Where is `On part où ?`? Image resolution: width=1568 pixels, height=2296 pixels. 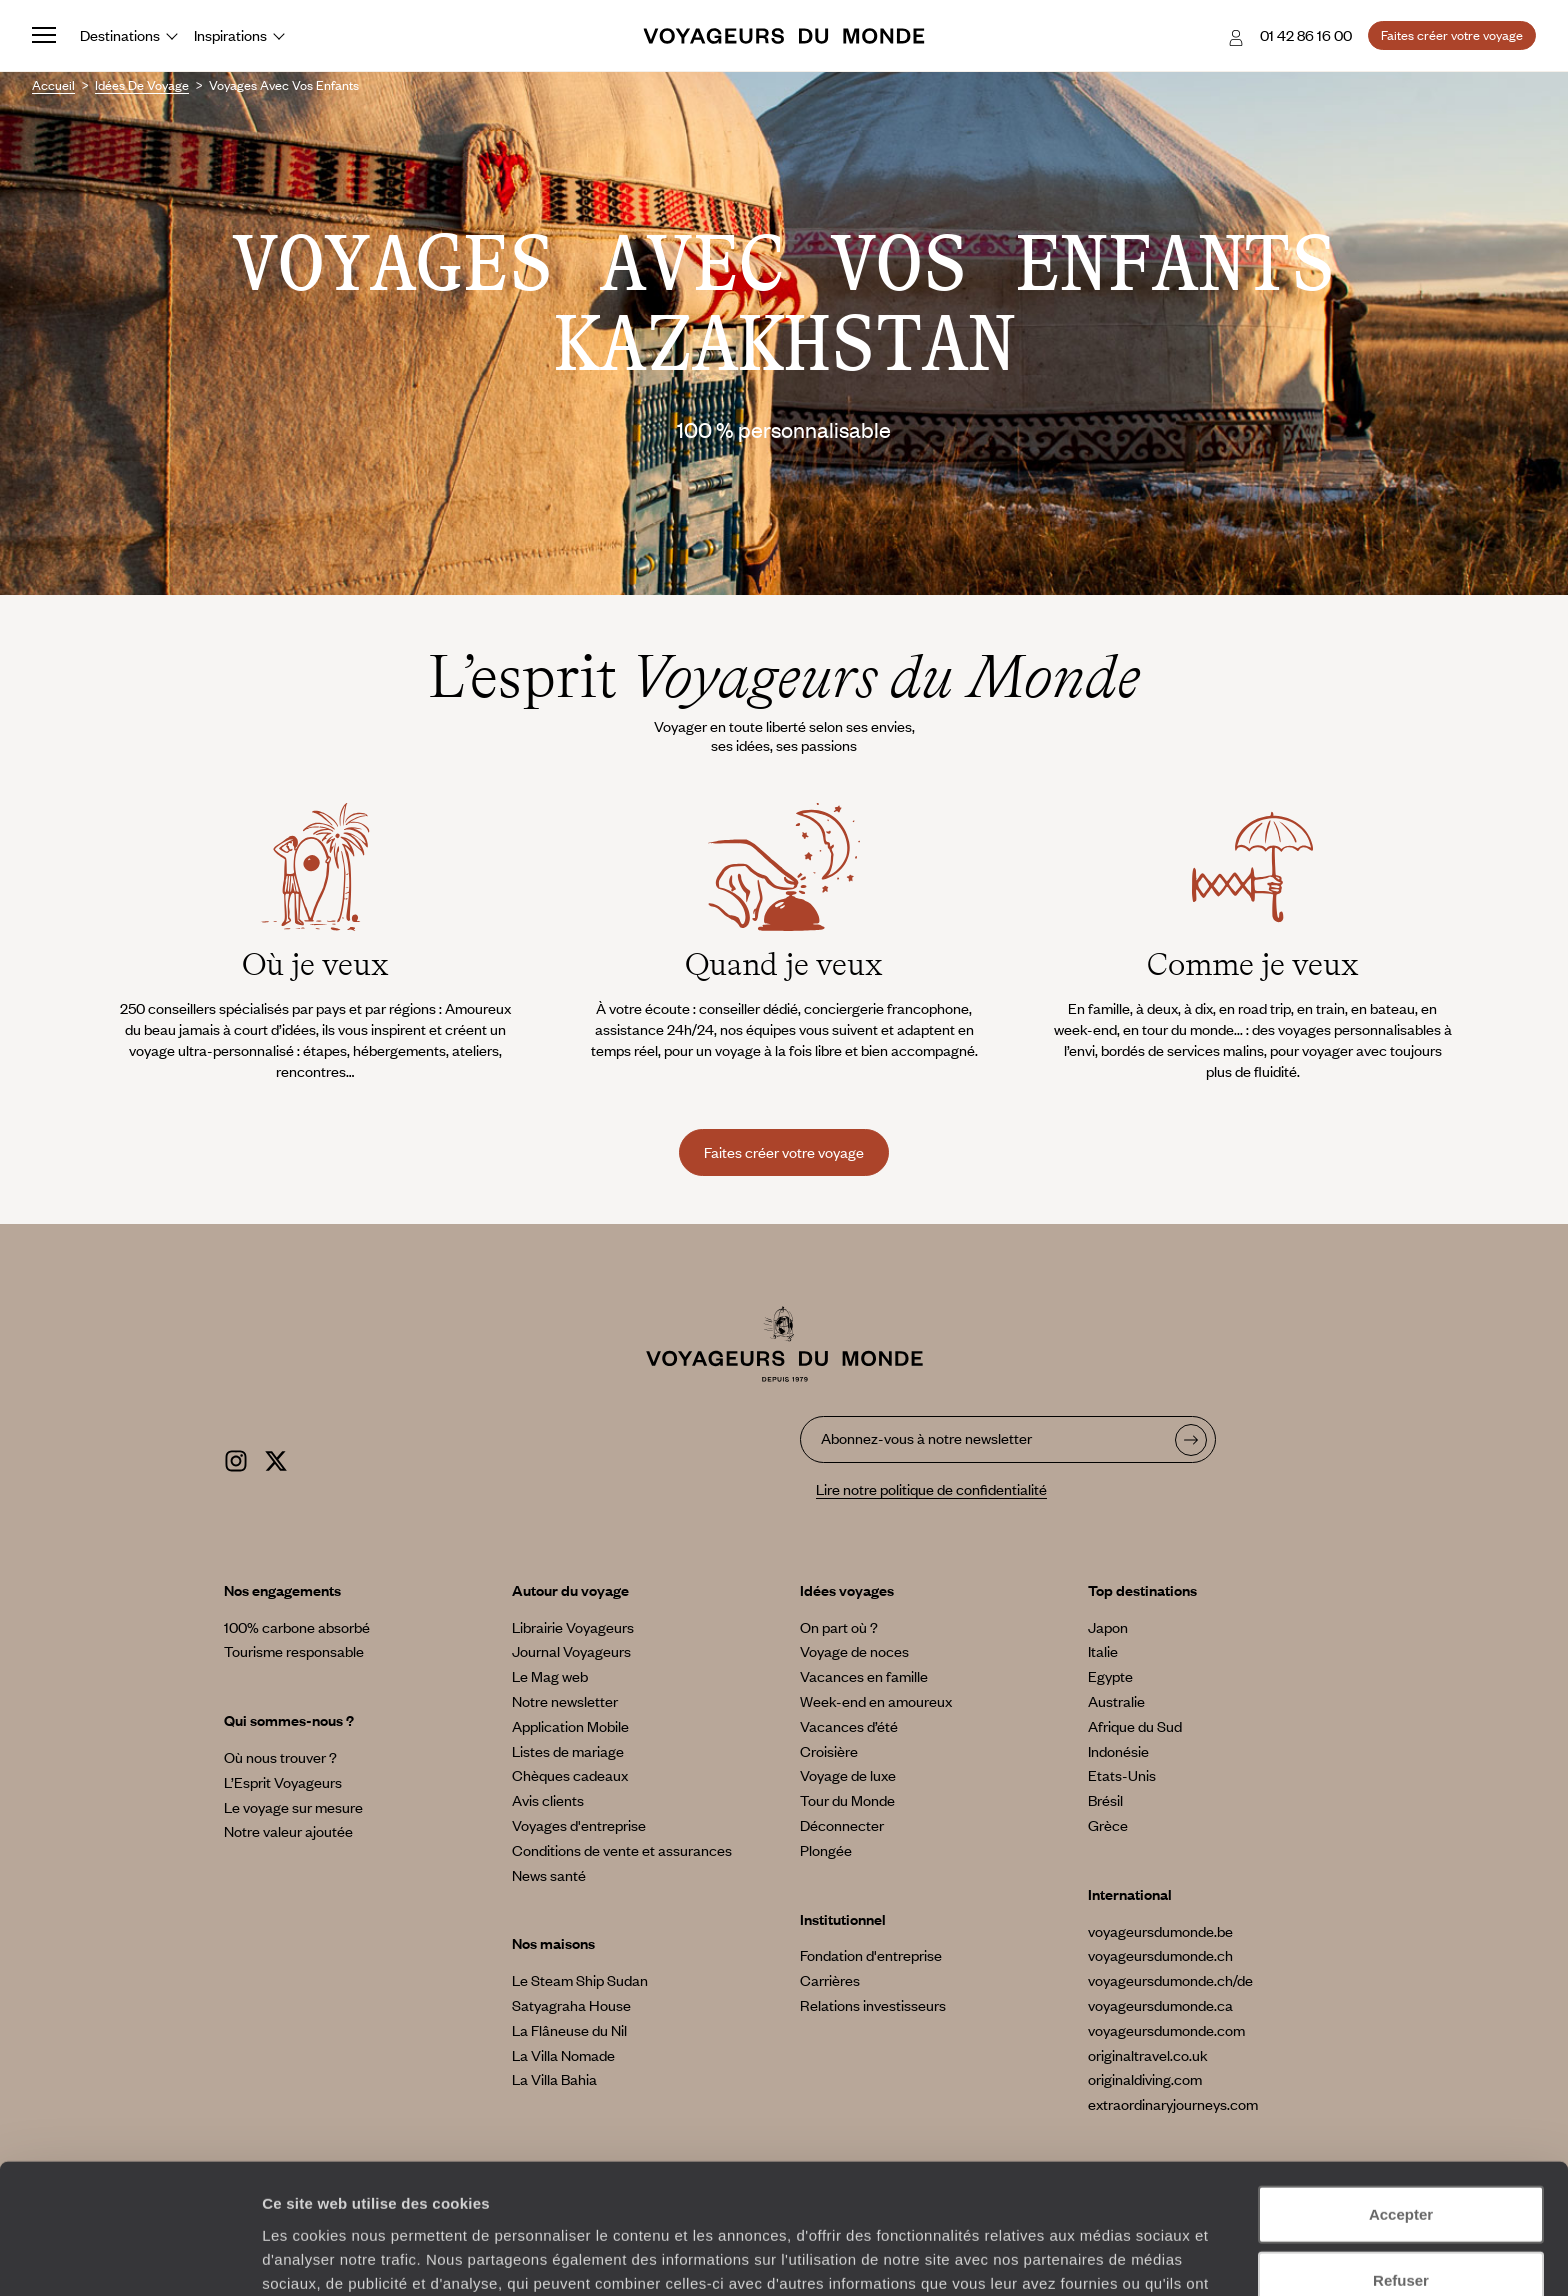
On part où ? is located at coordinates (839, 1627).